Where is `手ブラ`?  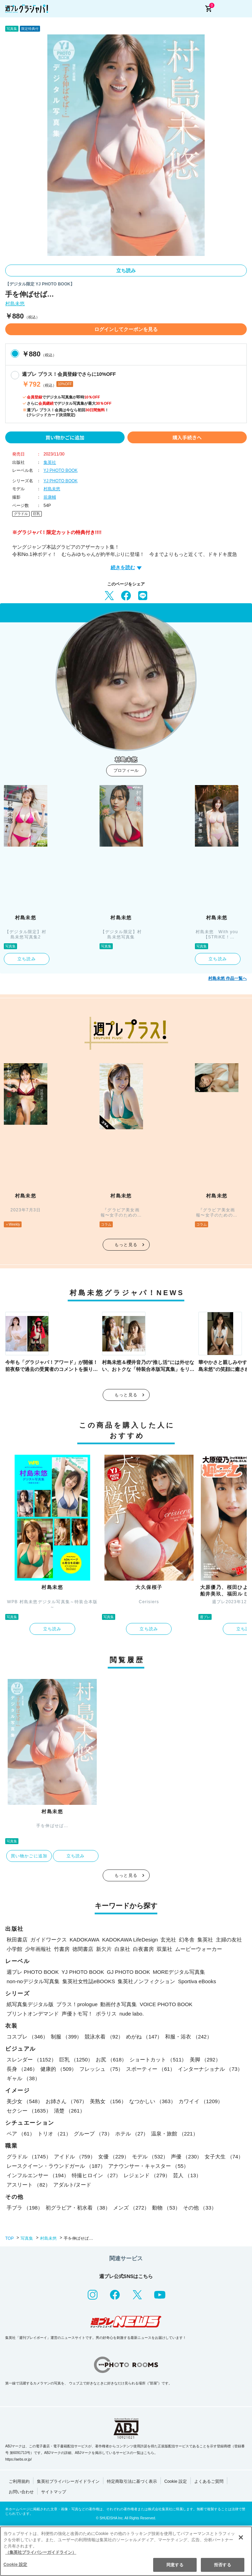 手ブラ is located at coordinates (25, 2208).